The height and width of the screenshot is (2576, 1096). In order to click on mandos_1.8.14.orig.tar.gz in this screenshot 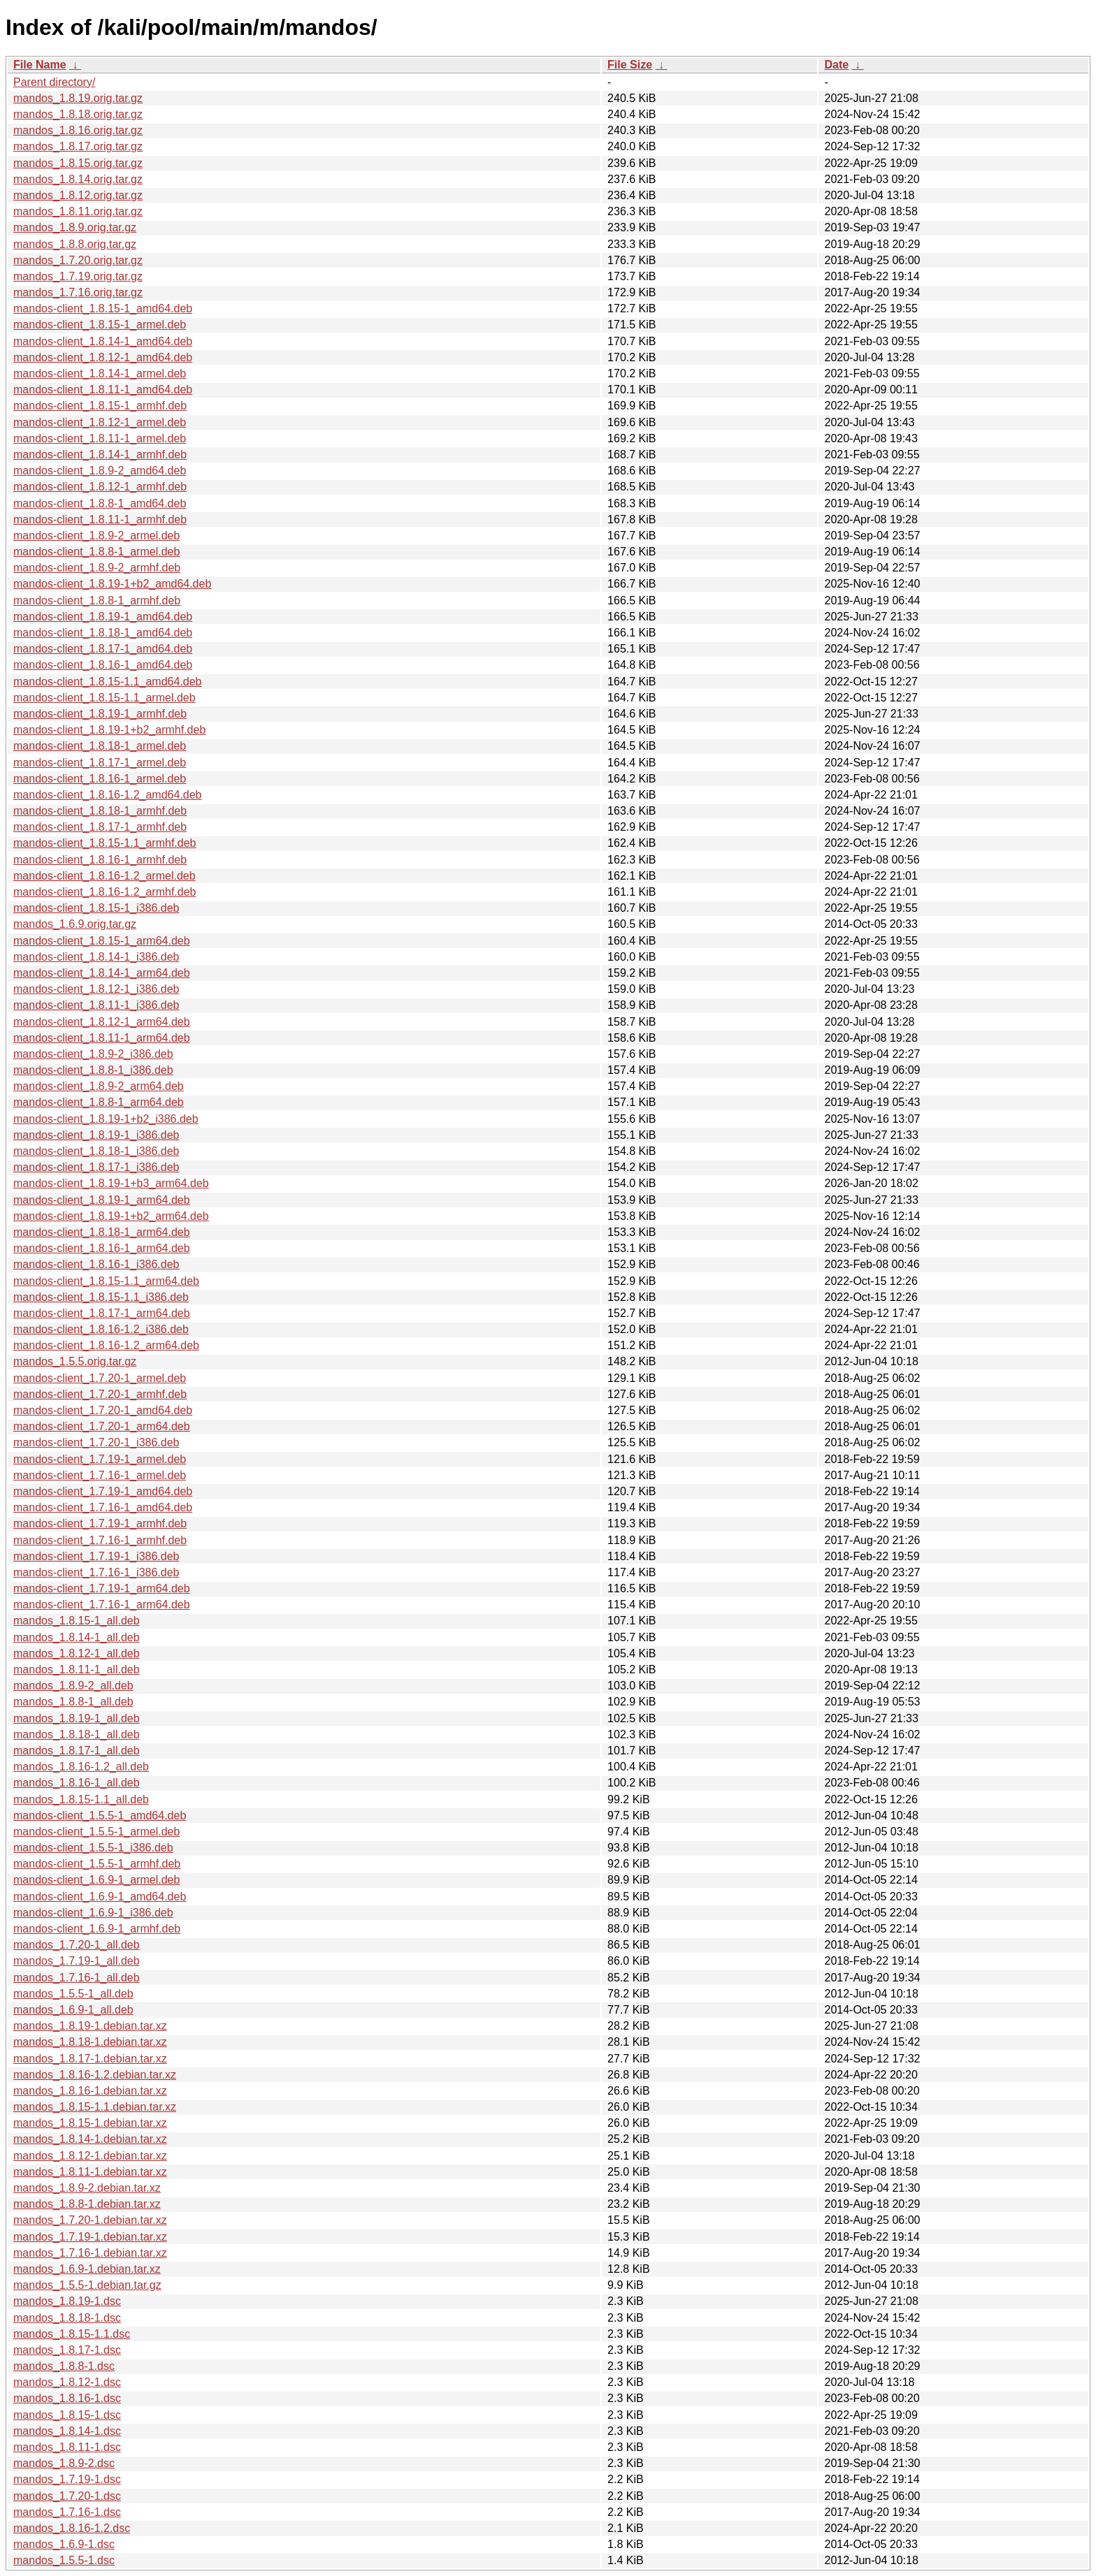, I will do `click(78, 179)`.